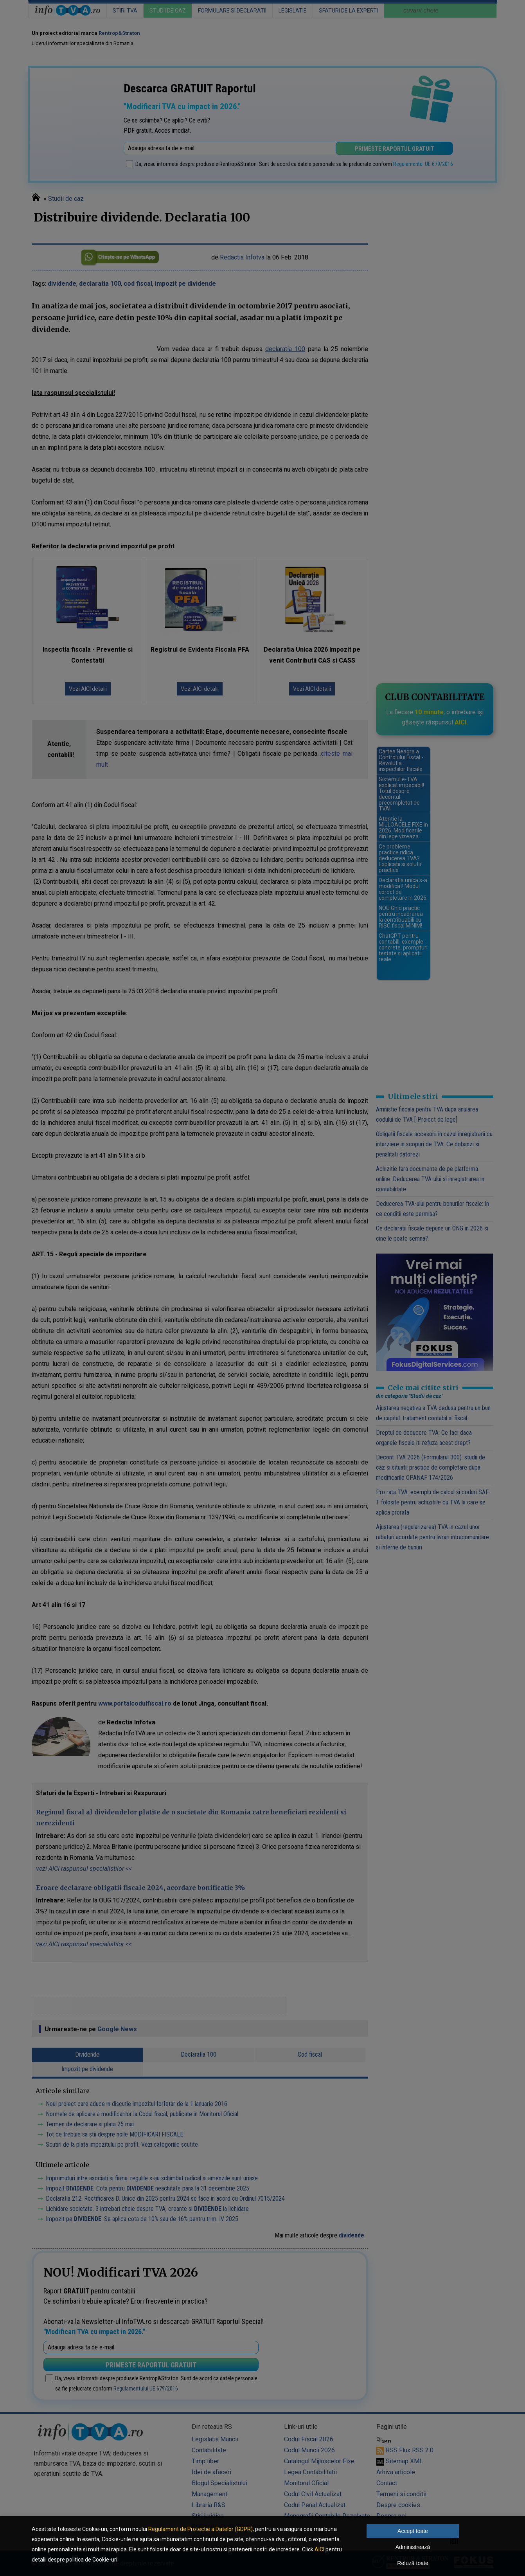 The width and height of the screenshot is (525, 2576). I want to click on Administrează, so click(413, 2547).